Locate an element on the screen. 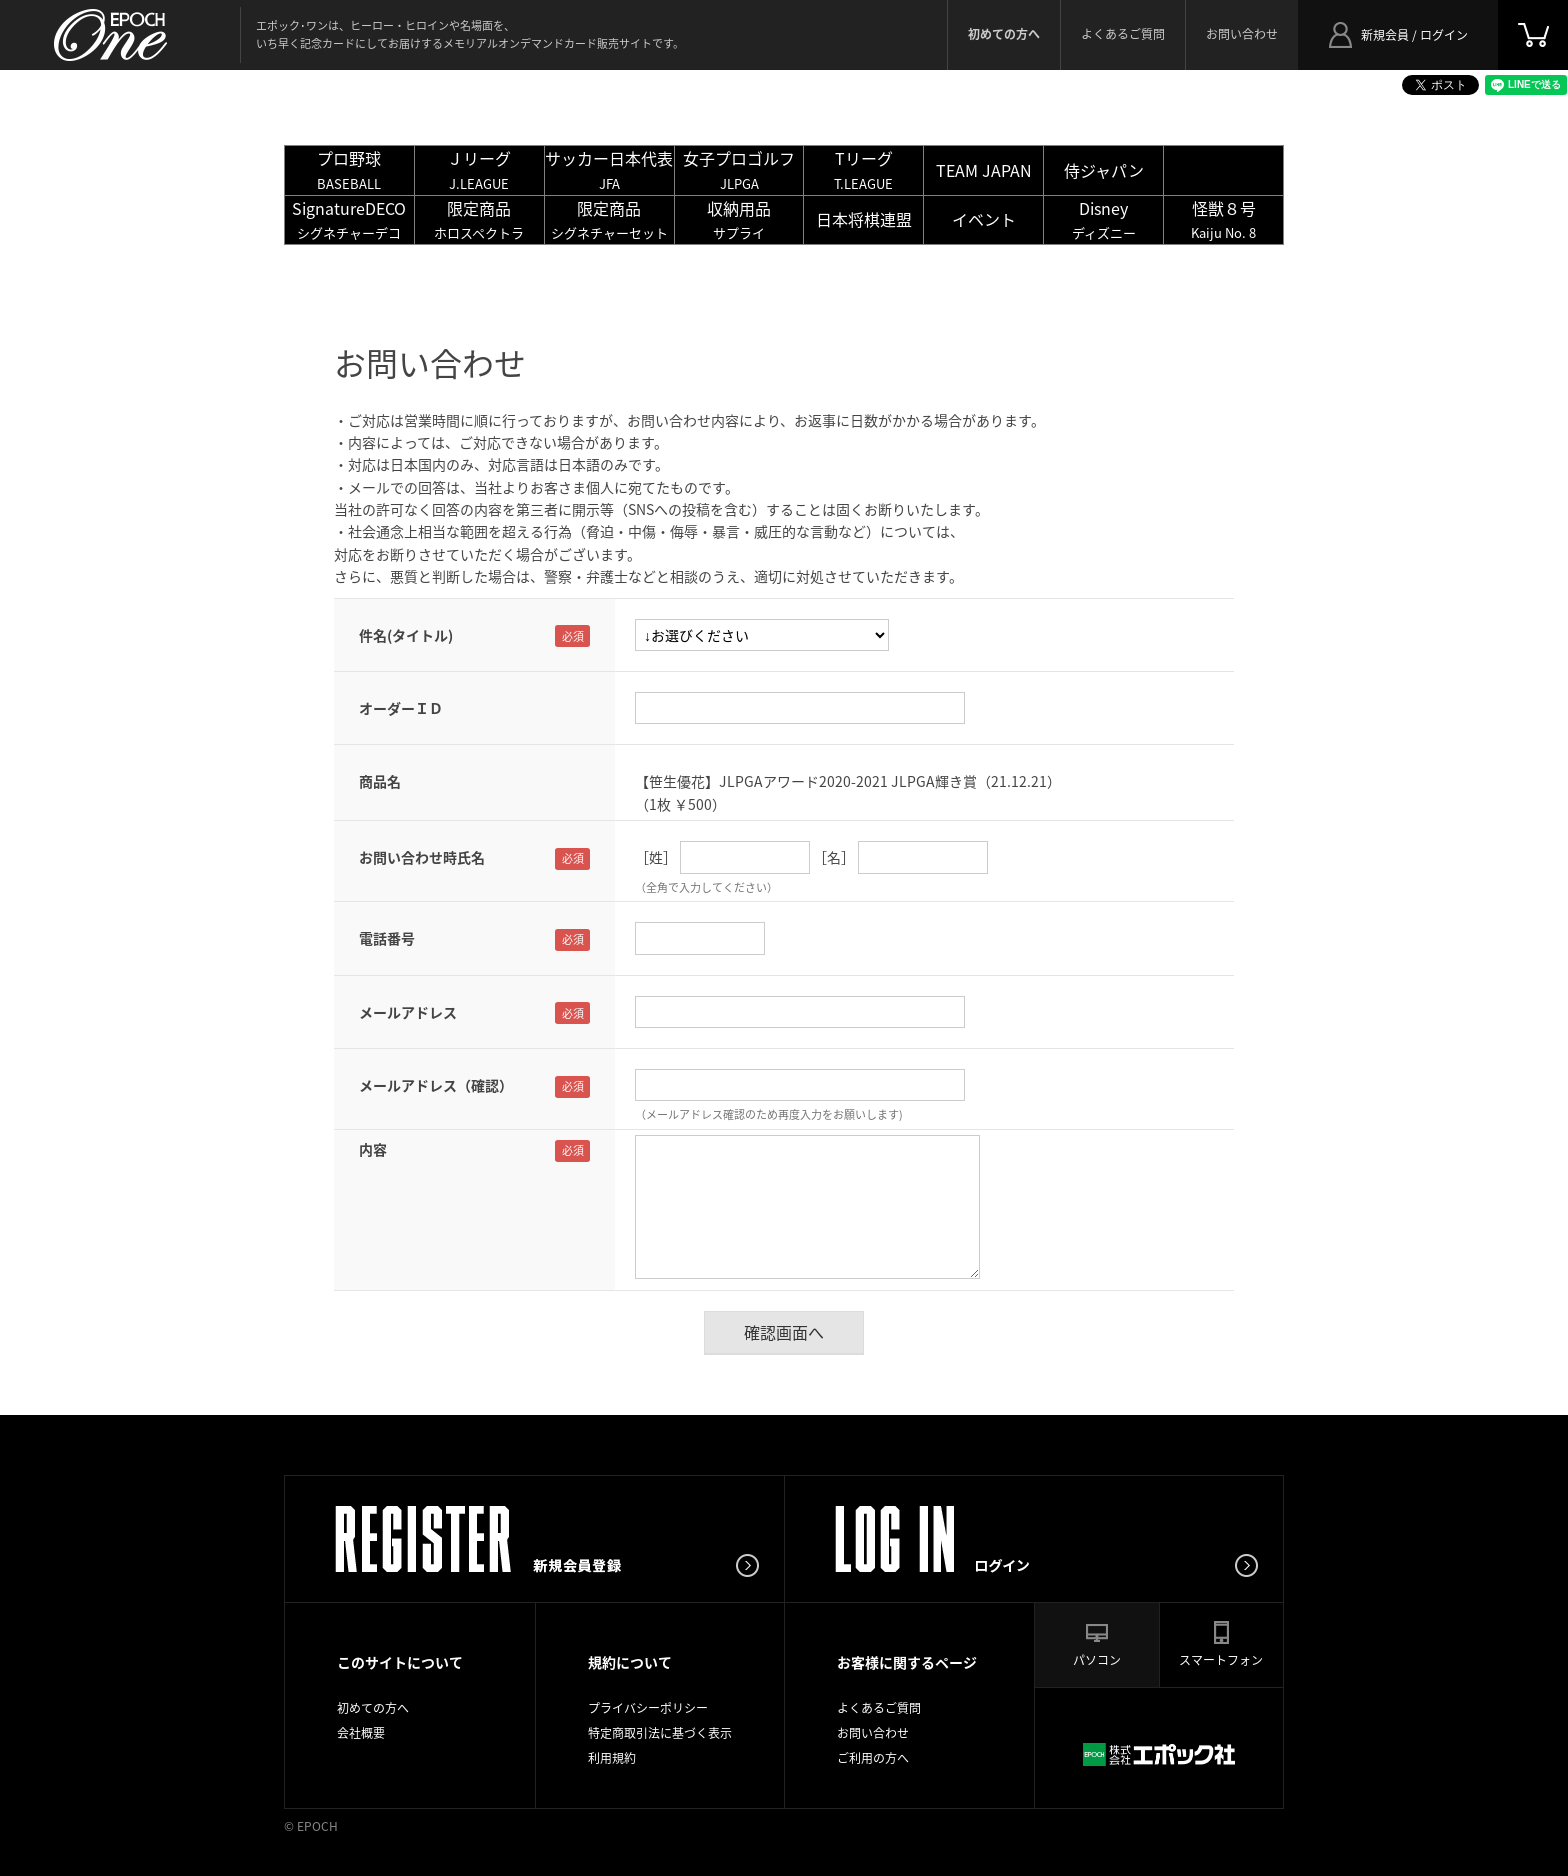 This screenshot has height=1876, width=1568. 電話番号 is located at coordinates (387, 938).